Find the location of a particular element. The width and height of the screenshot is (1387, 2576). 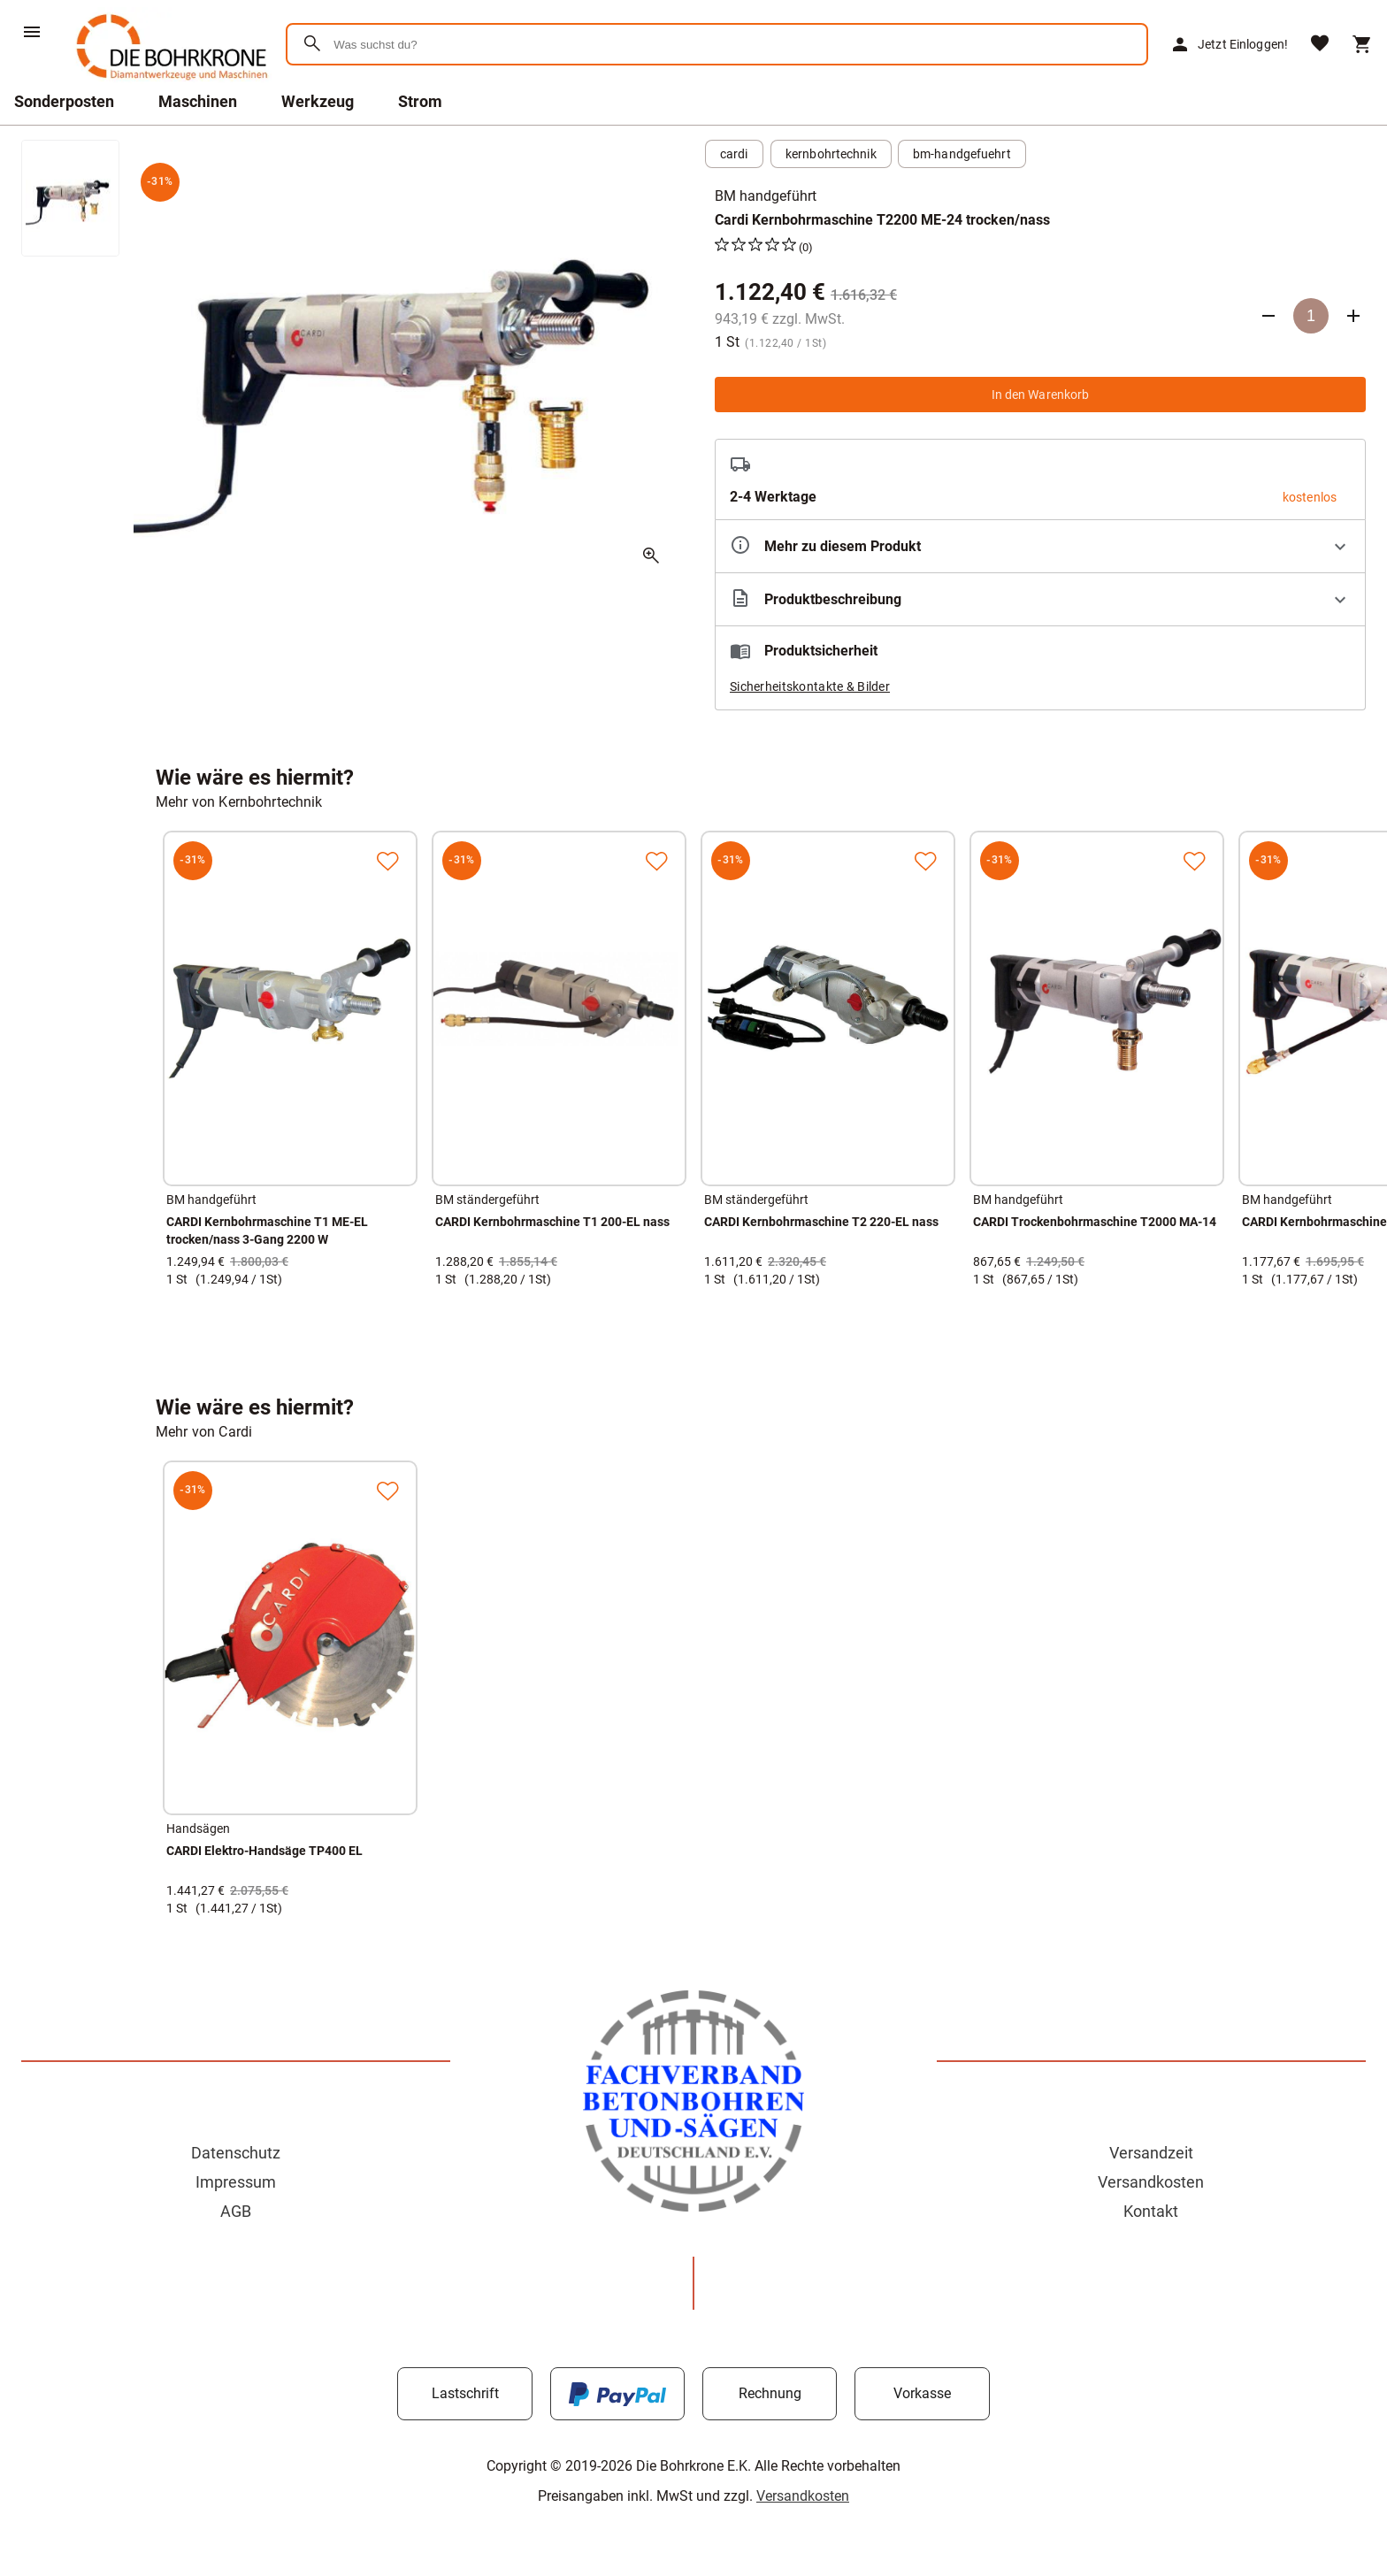

Sicherheitskontakte & Bilder [button] is located at coordinates (810, 686).